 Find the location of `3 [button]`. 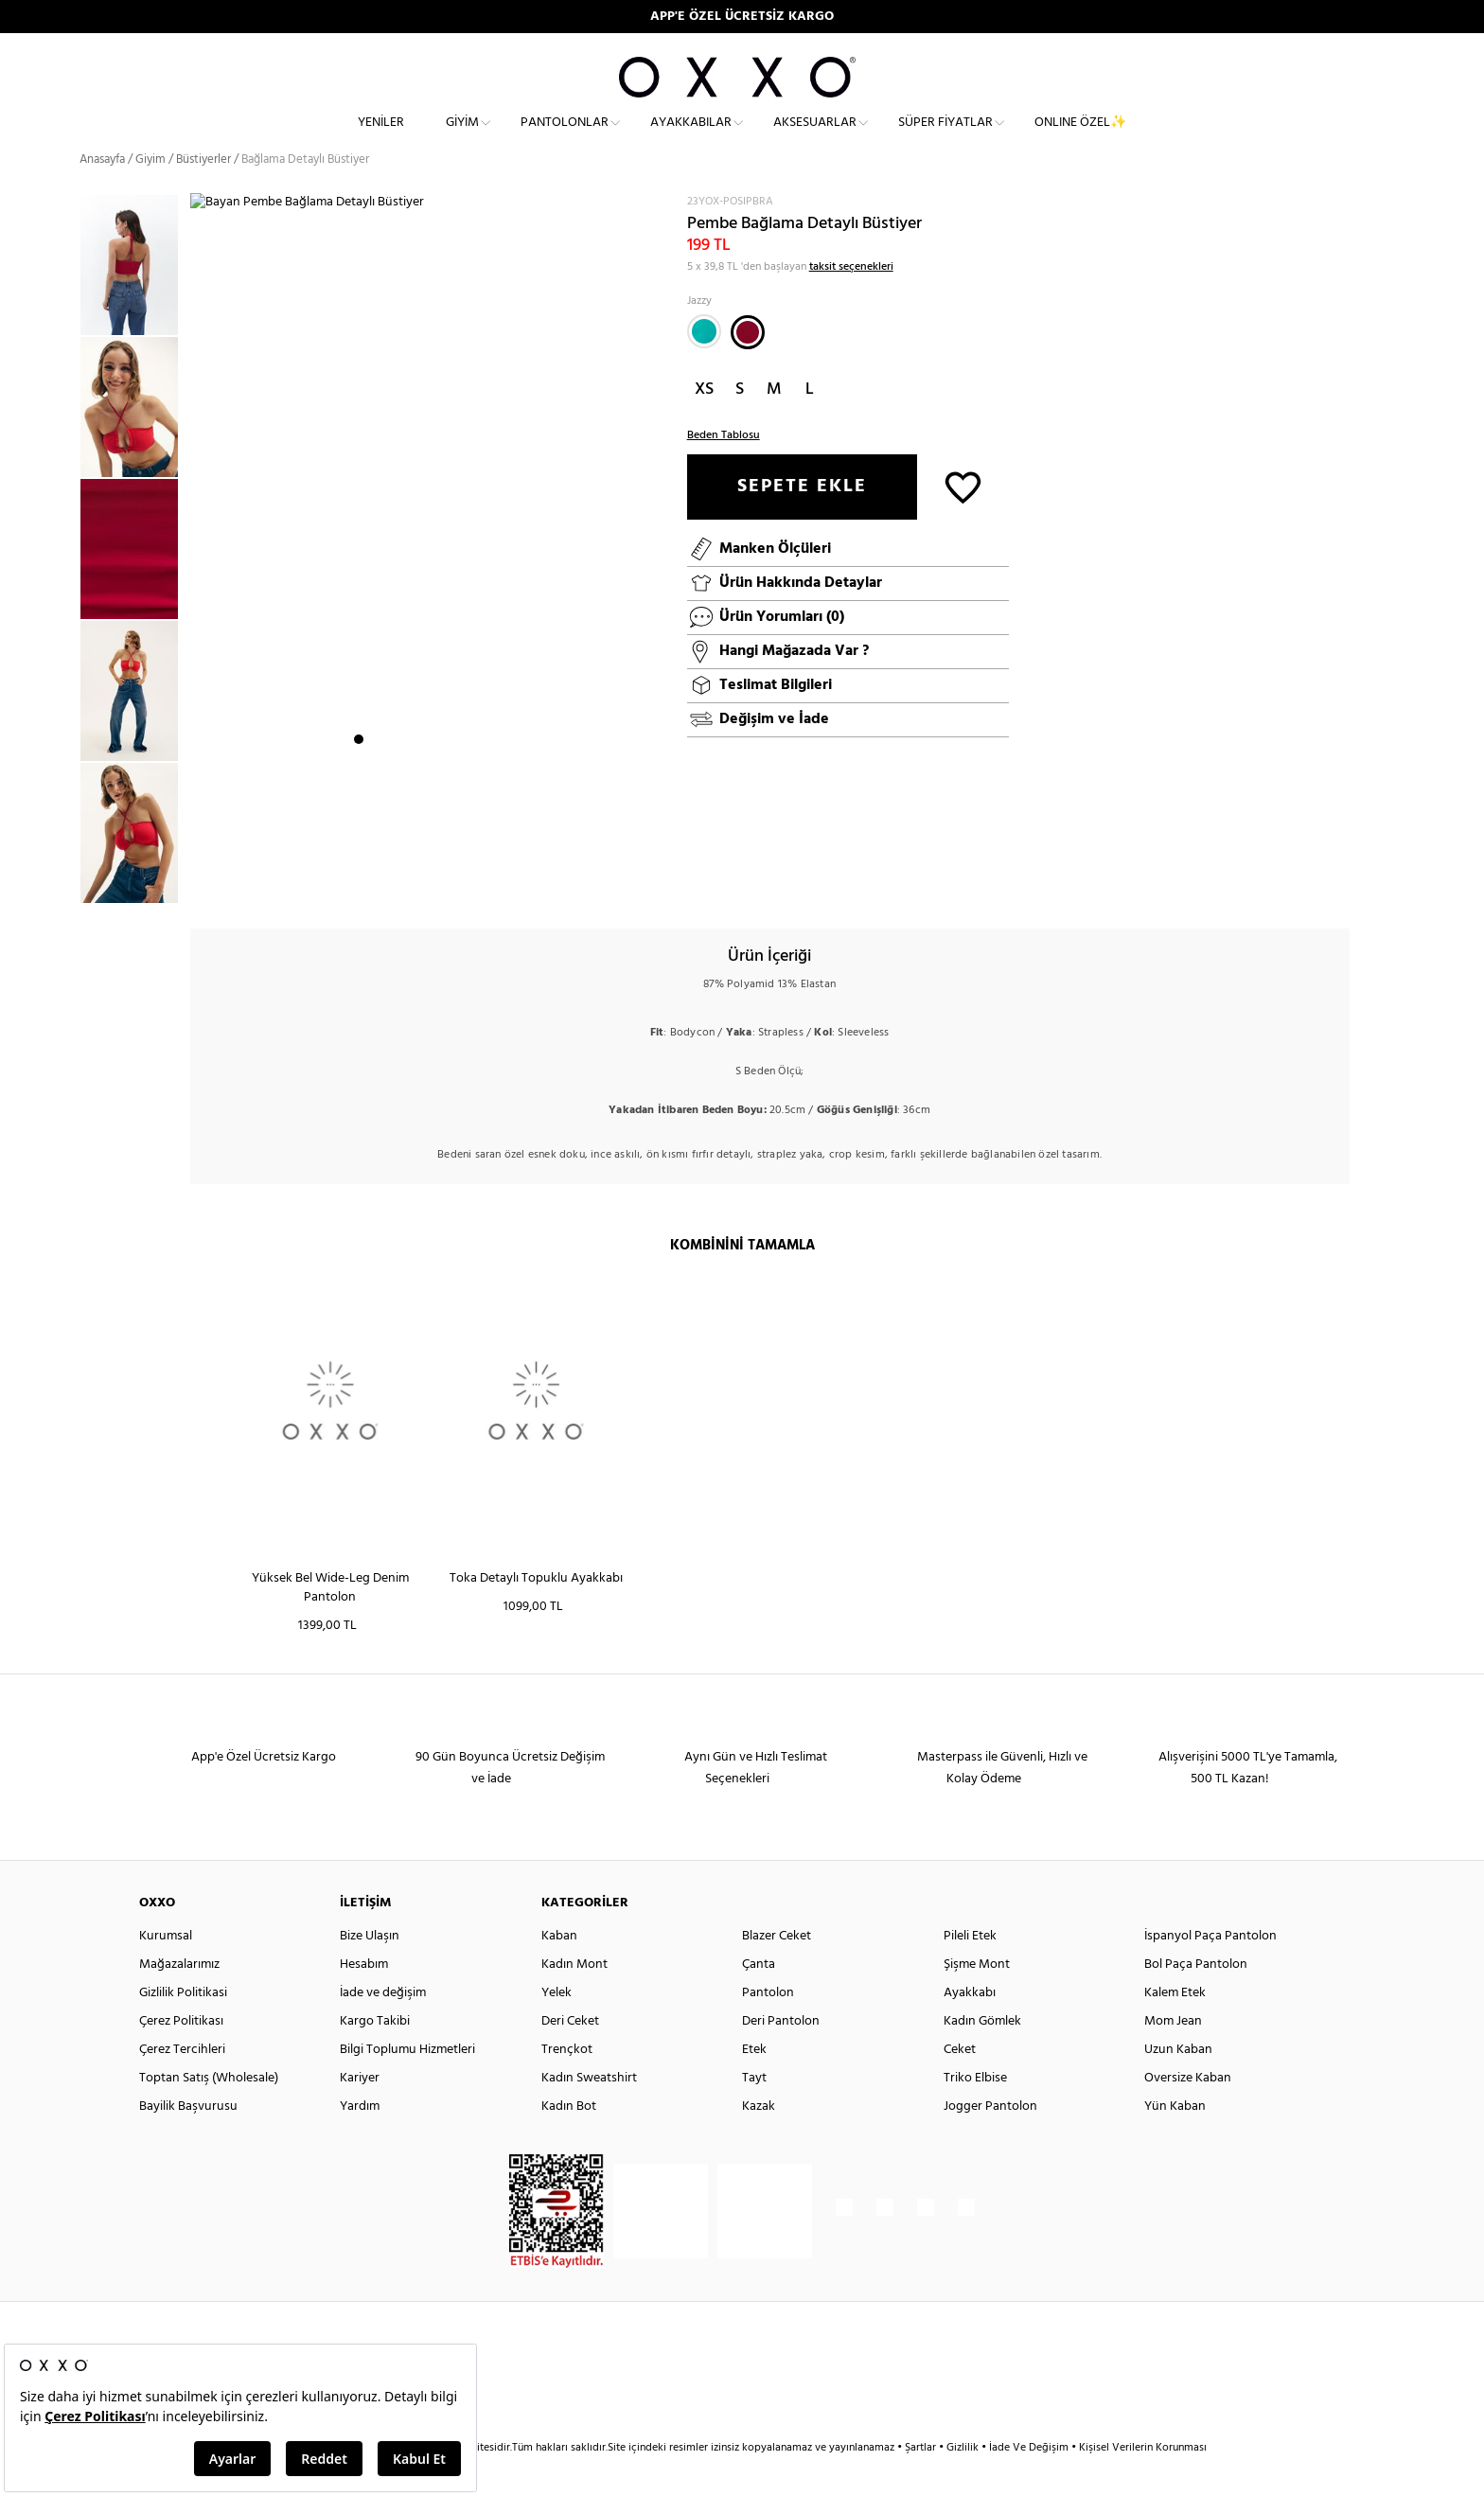

3 [button] is located at coordinates (393, 885).